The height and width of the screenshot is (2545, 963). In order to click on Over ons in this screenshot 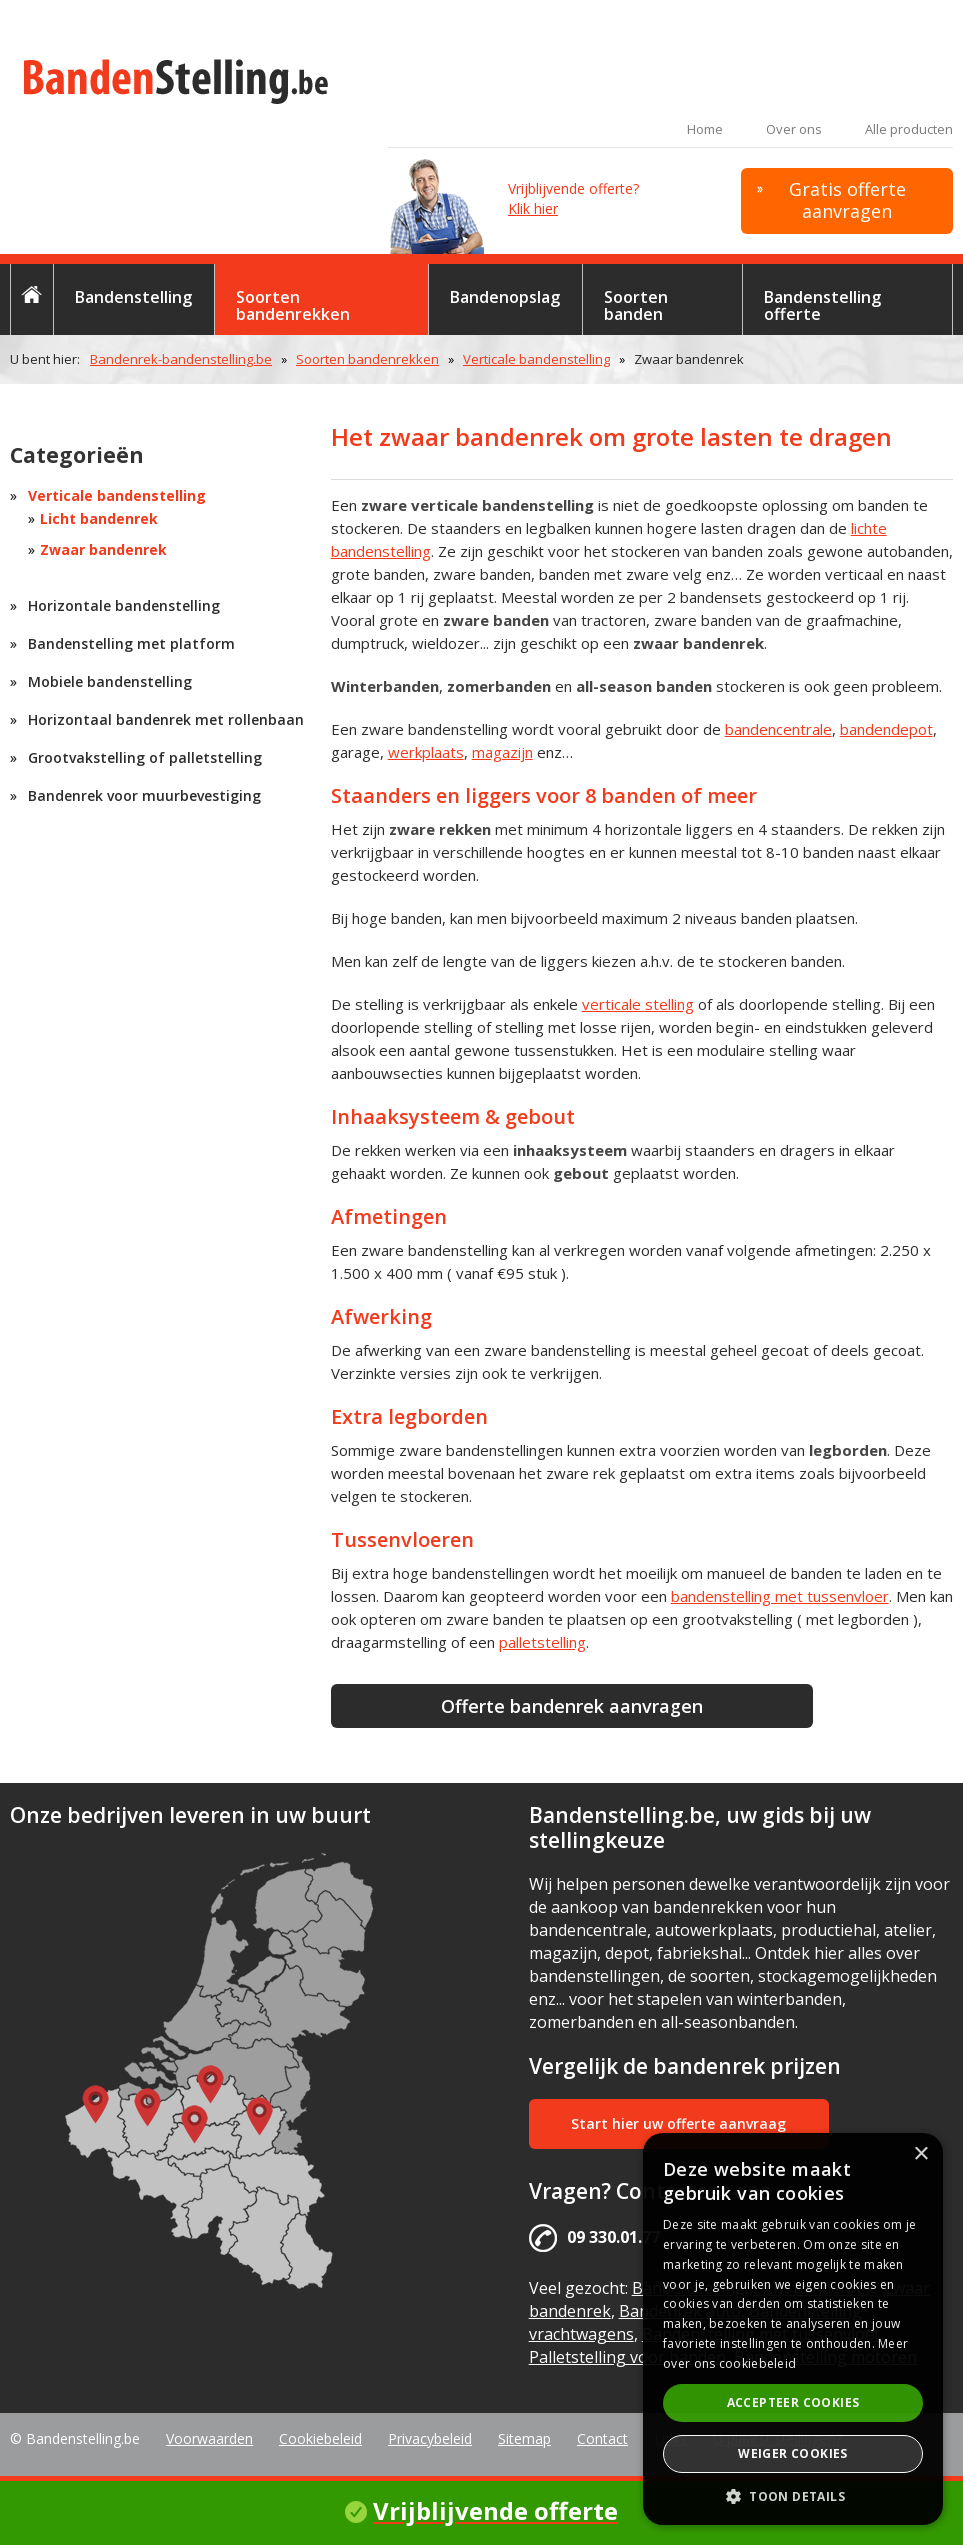, I will do `click(794, 129)`.